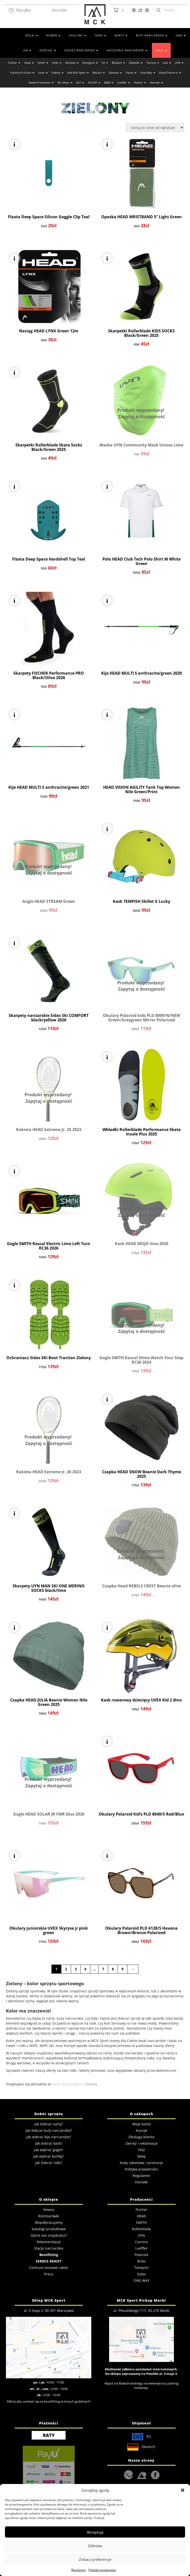 This screenshot has height=2576, width=190. I want to click on narty, so click(50, 2018).